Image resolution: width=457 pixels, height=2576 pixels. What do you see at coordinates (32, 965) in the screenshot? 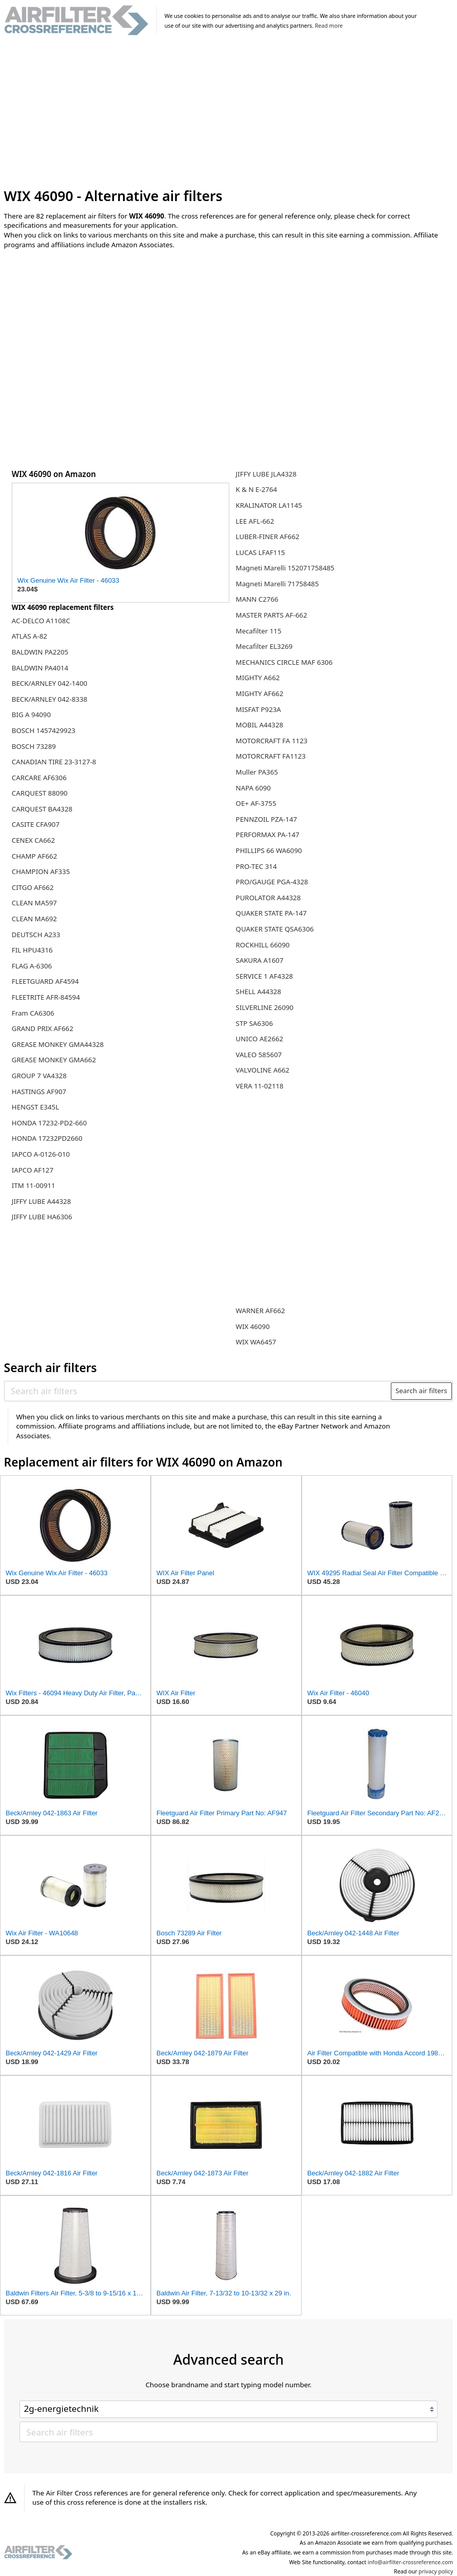
I see `FLAG A-6306` at bounding box center [32, 965].